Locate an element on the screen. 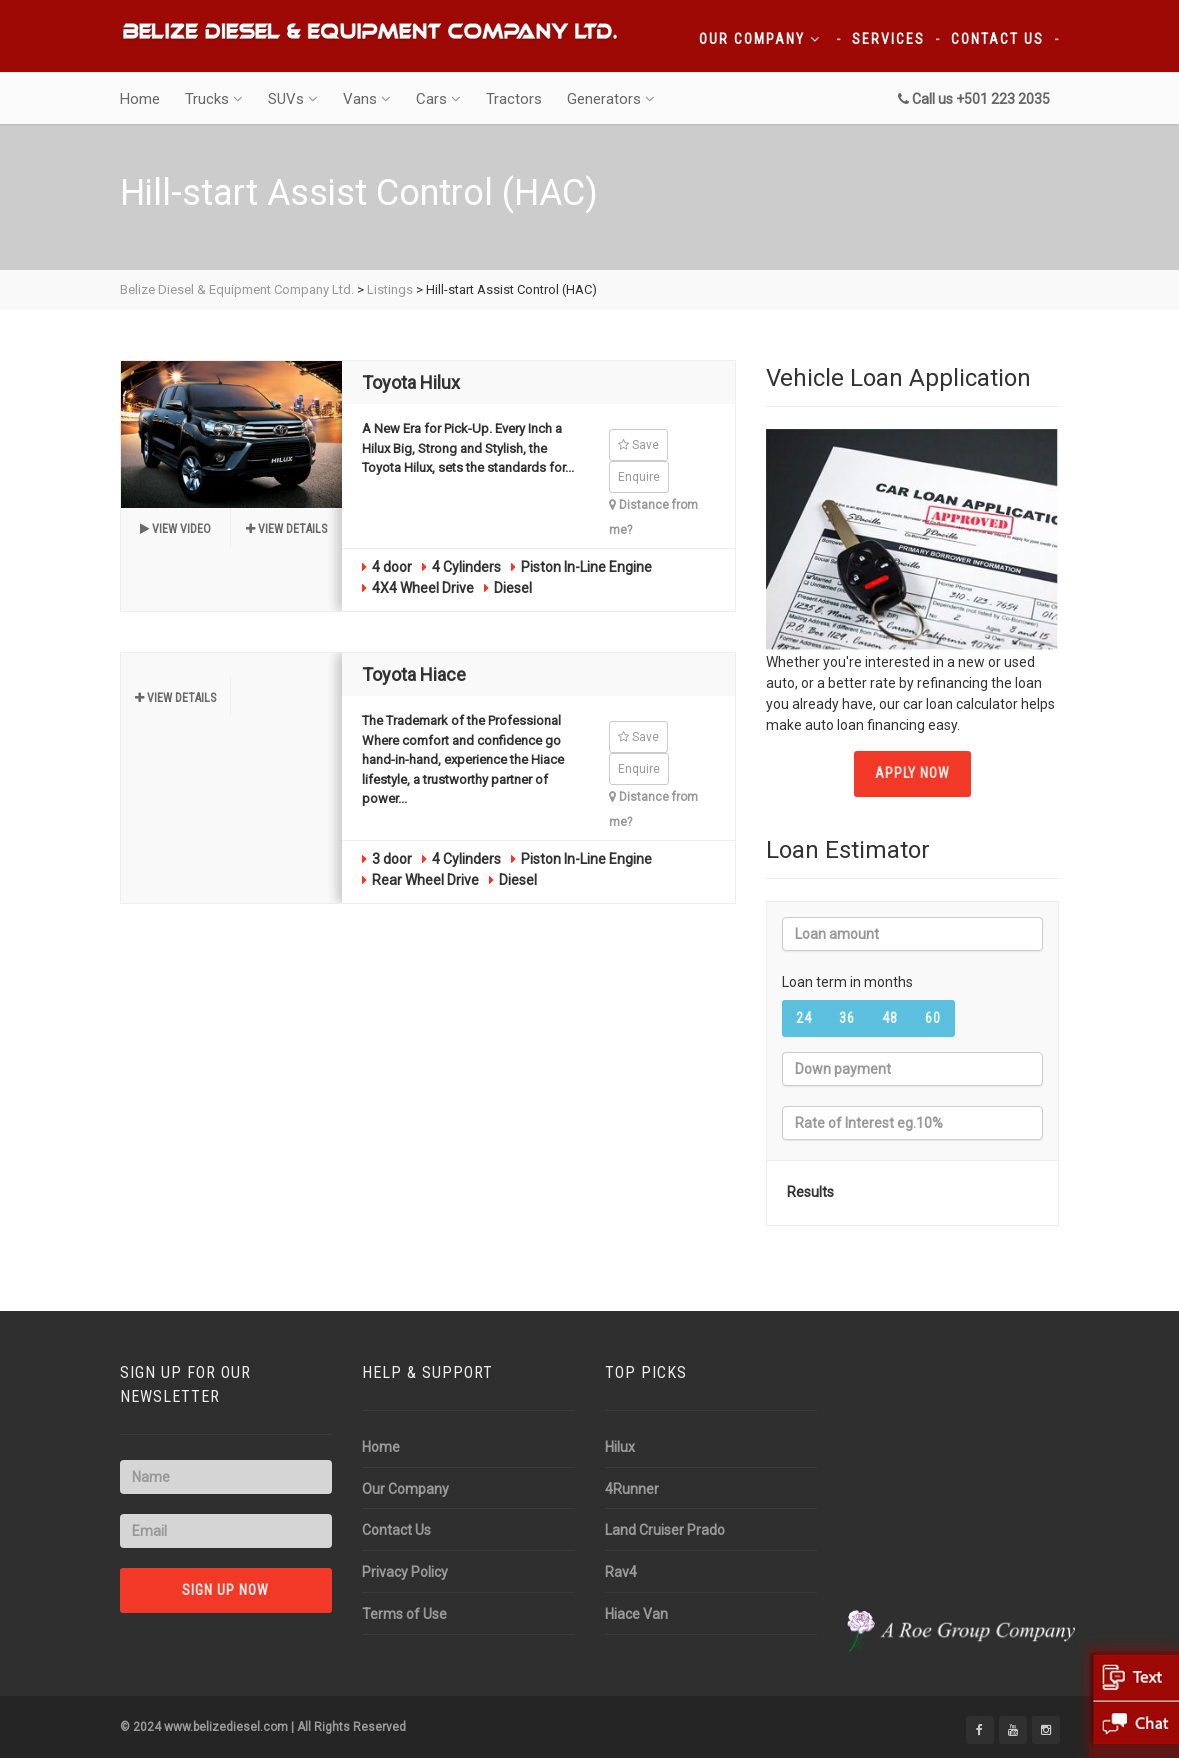 Image resolution: width=1179 pixels, height=1758 pixels. Cars is located at coordinates (438, 99).